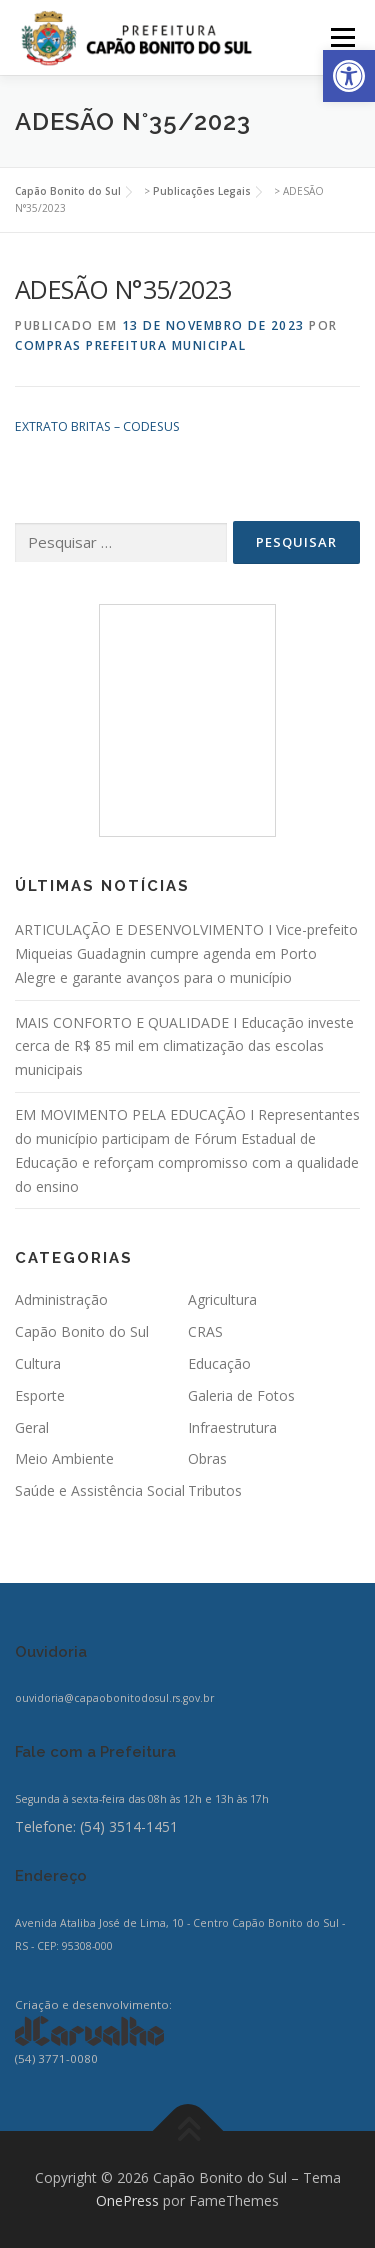  I want to click on Administração [link], so click(61, 1299).